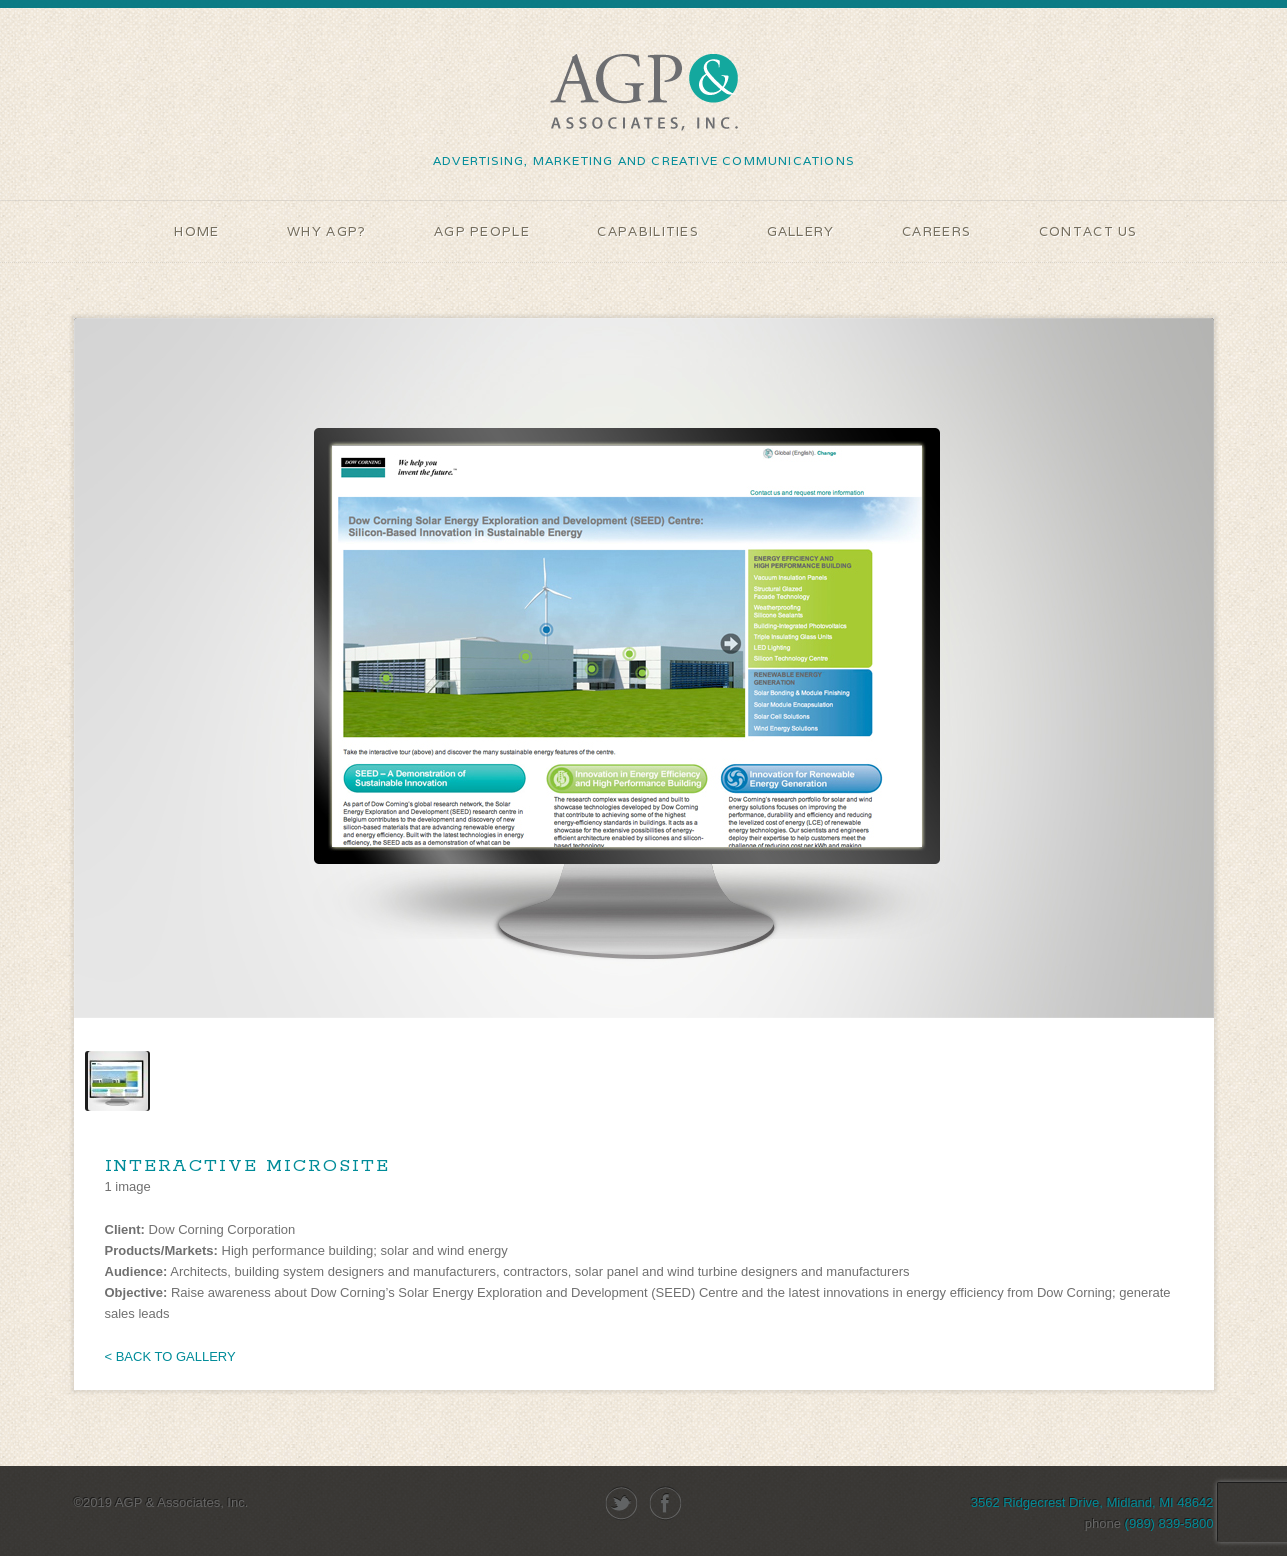  Describe the element at coordinates (801, 231) in the screenshot. I see `GALLERY` at that location.